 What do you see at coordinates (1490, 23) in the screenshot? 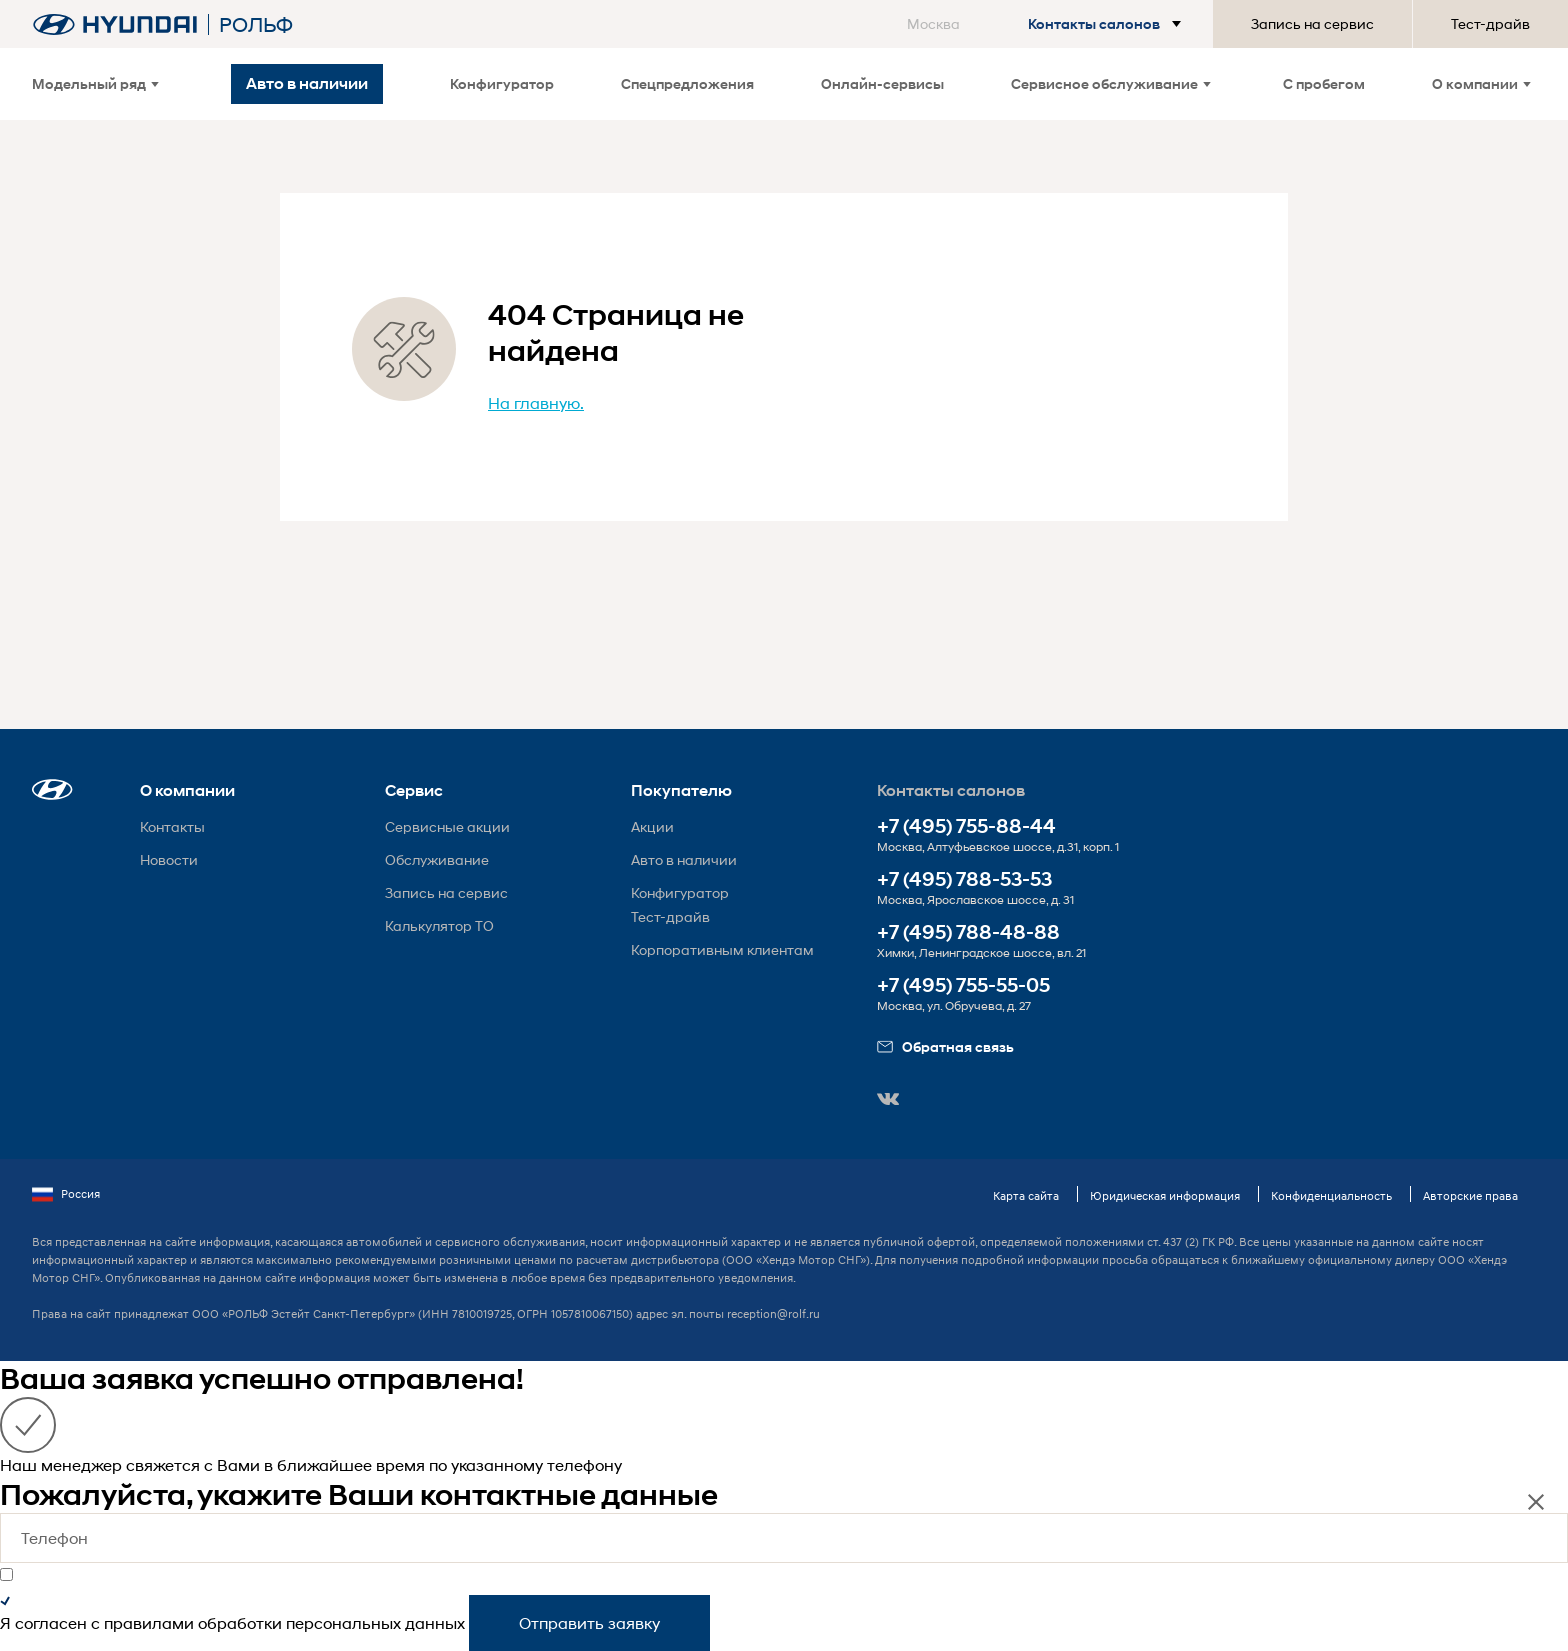
I see `Тест-драйв` at bounding box center [1490, 23].